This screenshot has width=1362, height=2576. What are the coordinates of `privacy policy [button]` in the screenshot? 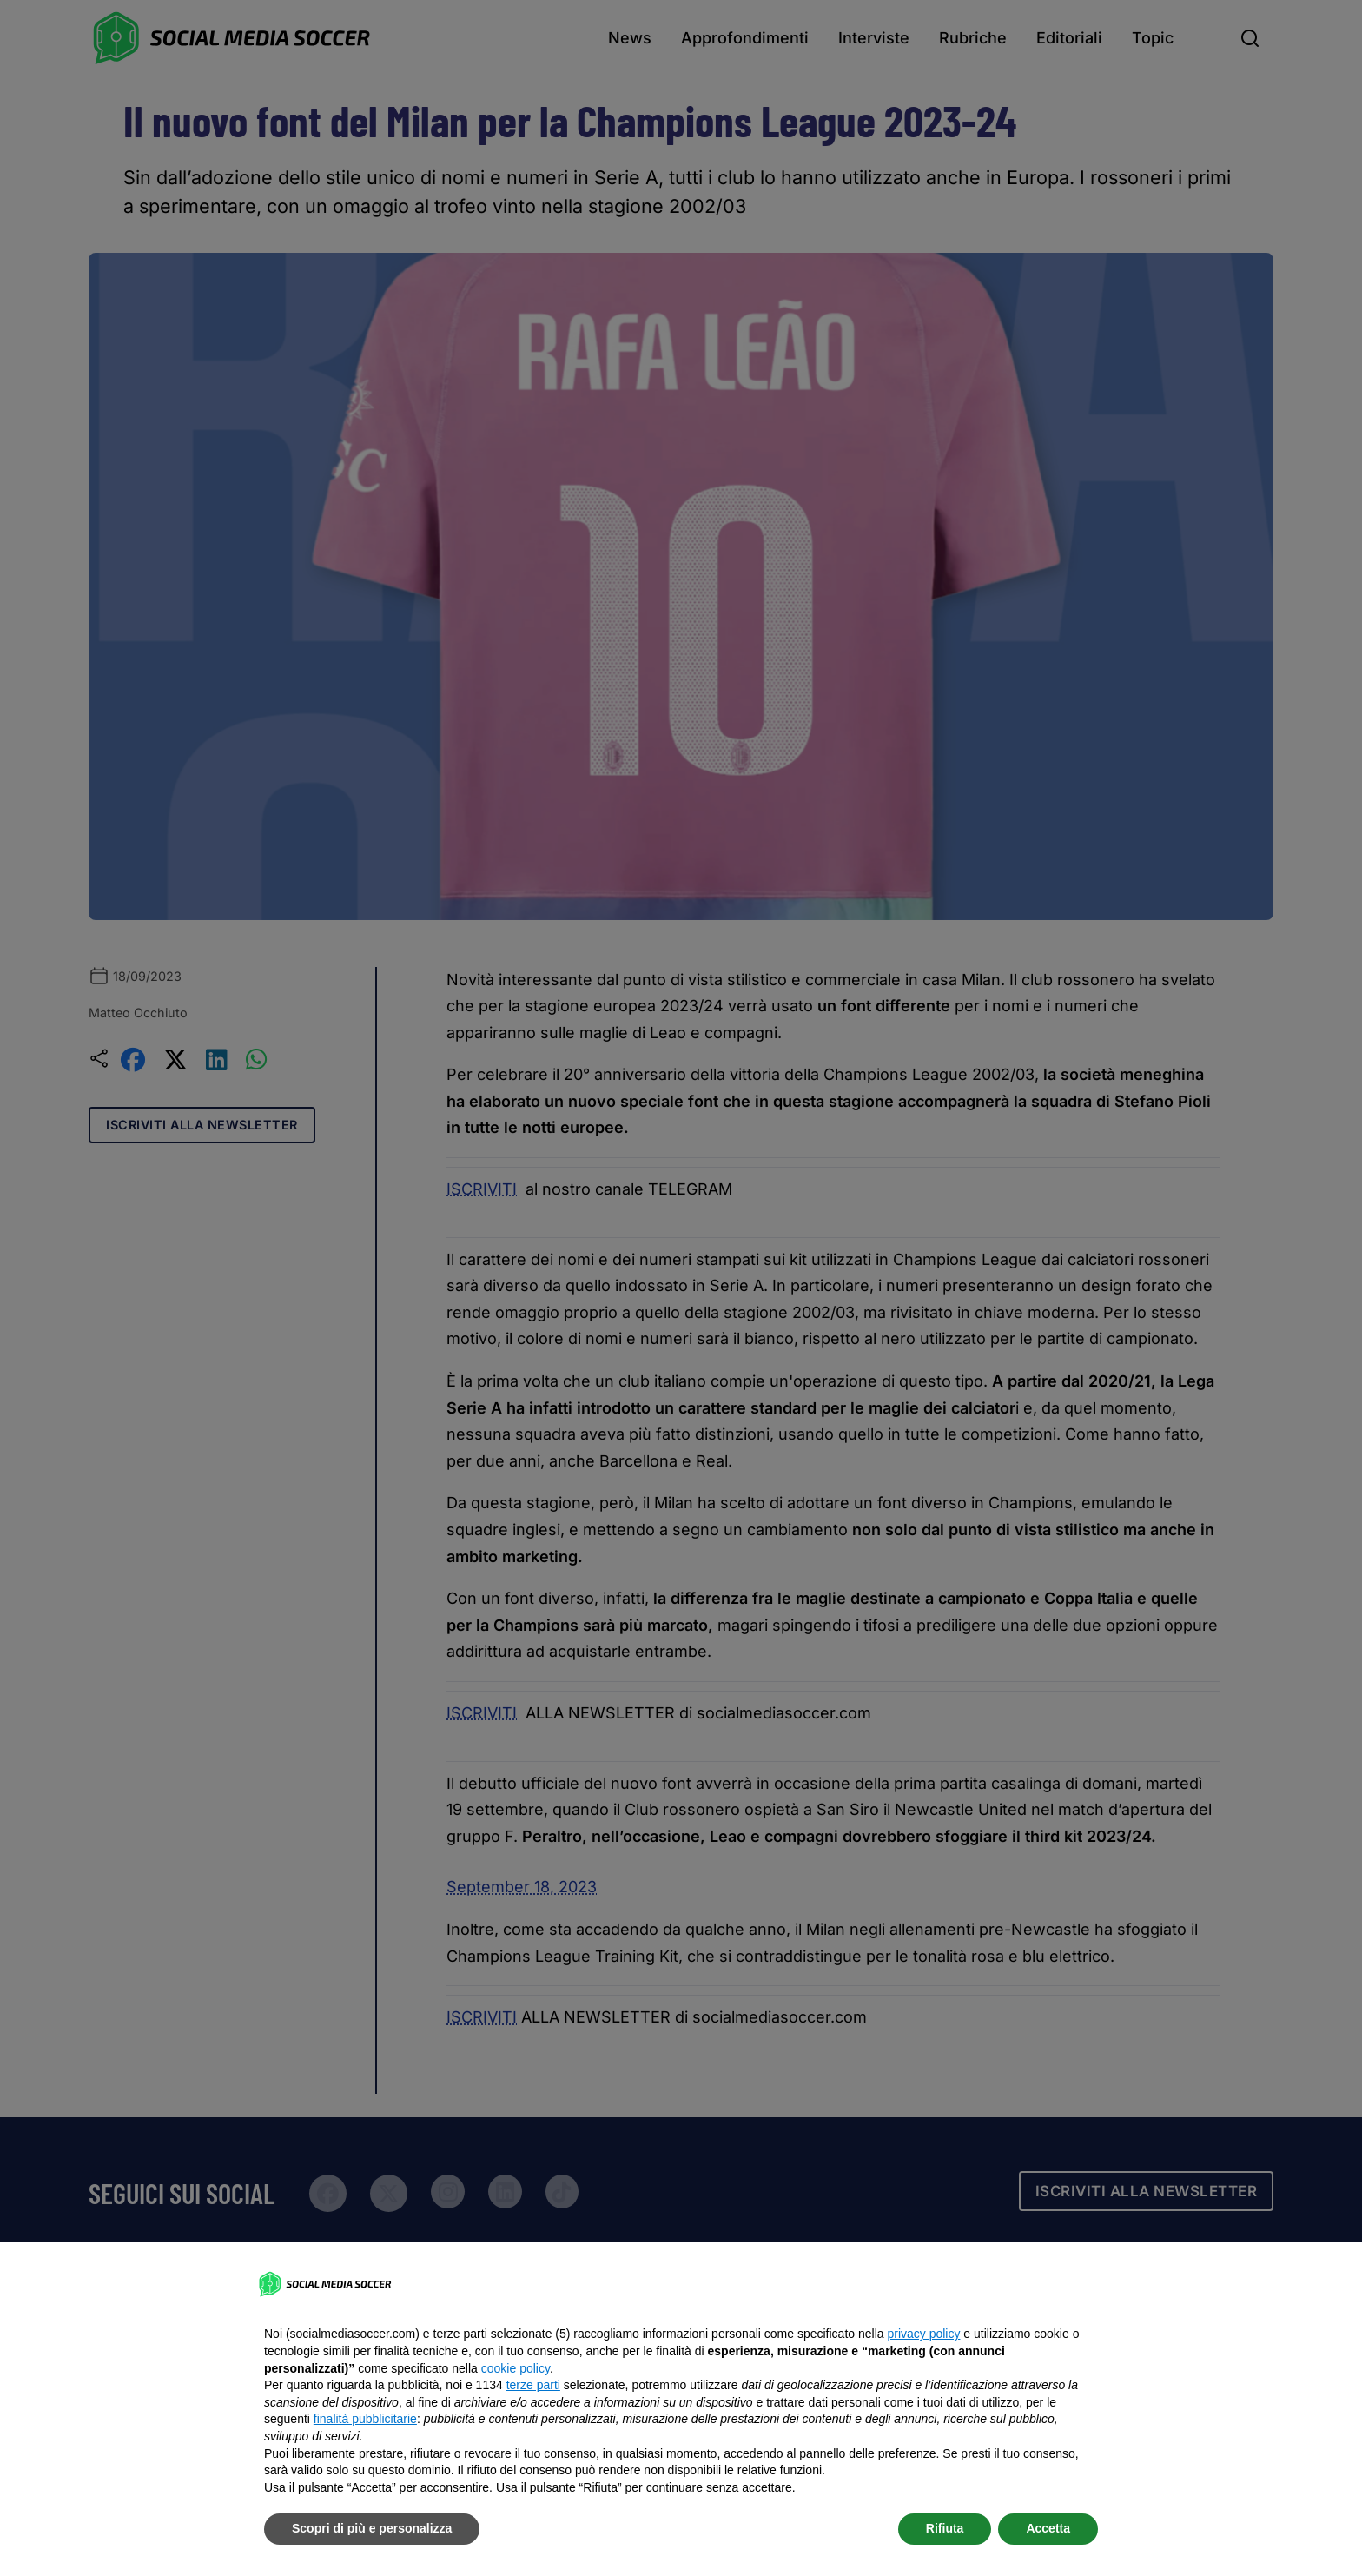 It's located at (923, 2334).